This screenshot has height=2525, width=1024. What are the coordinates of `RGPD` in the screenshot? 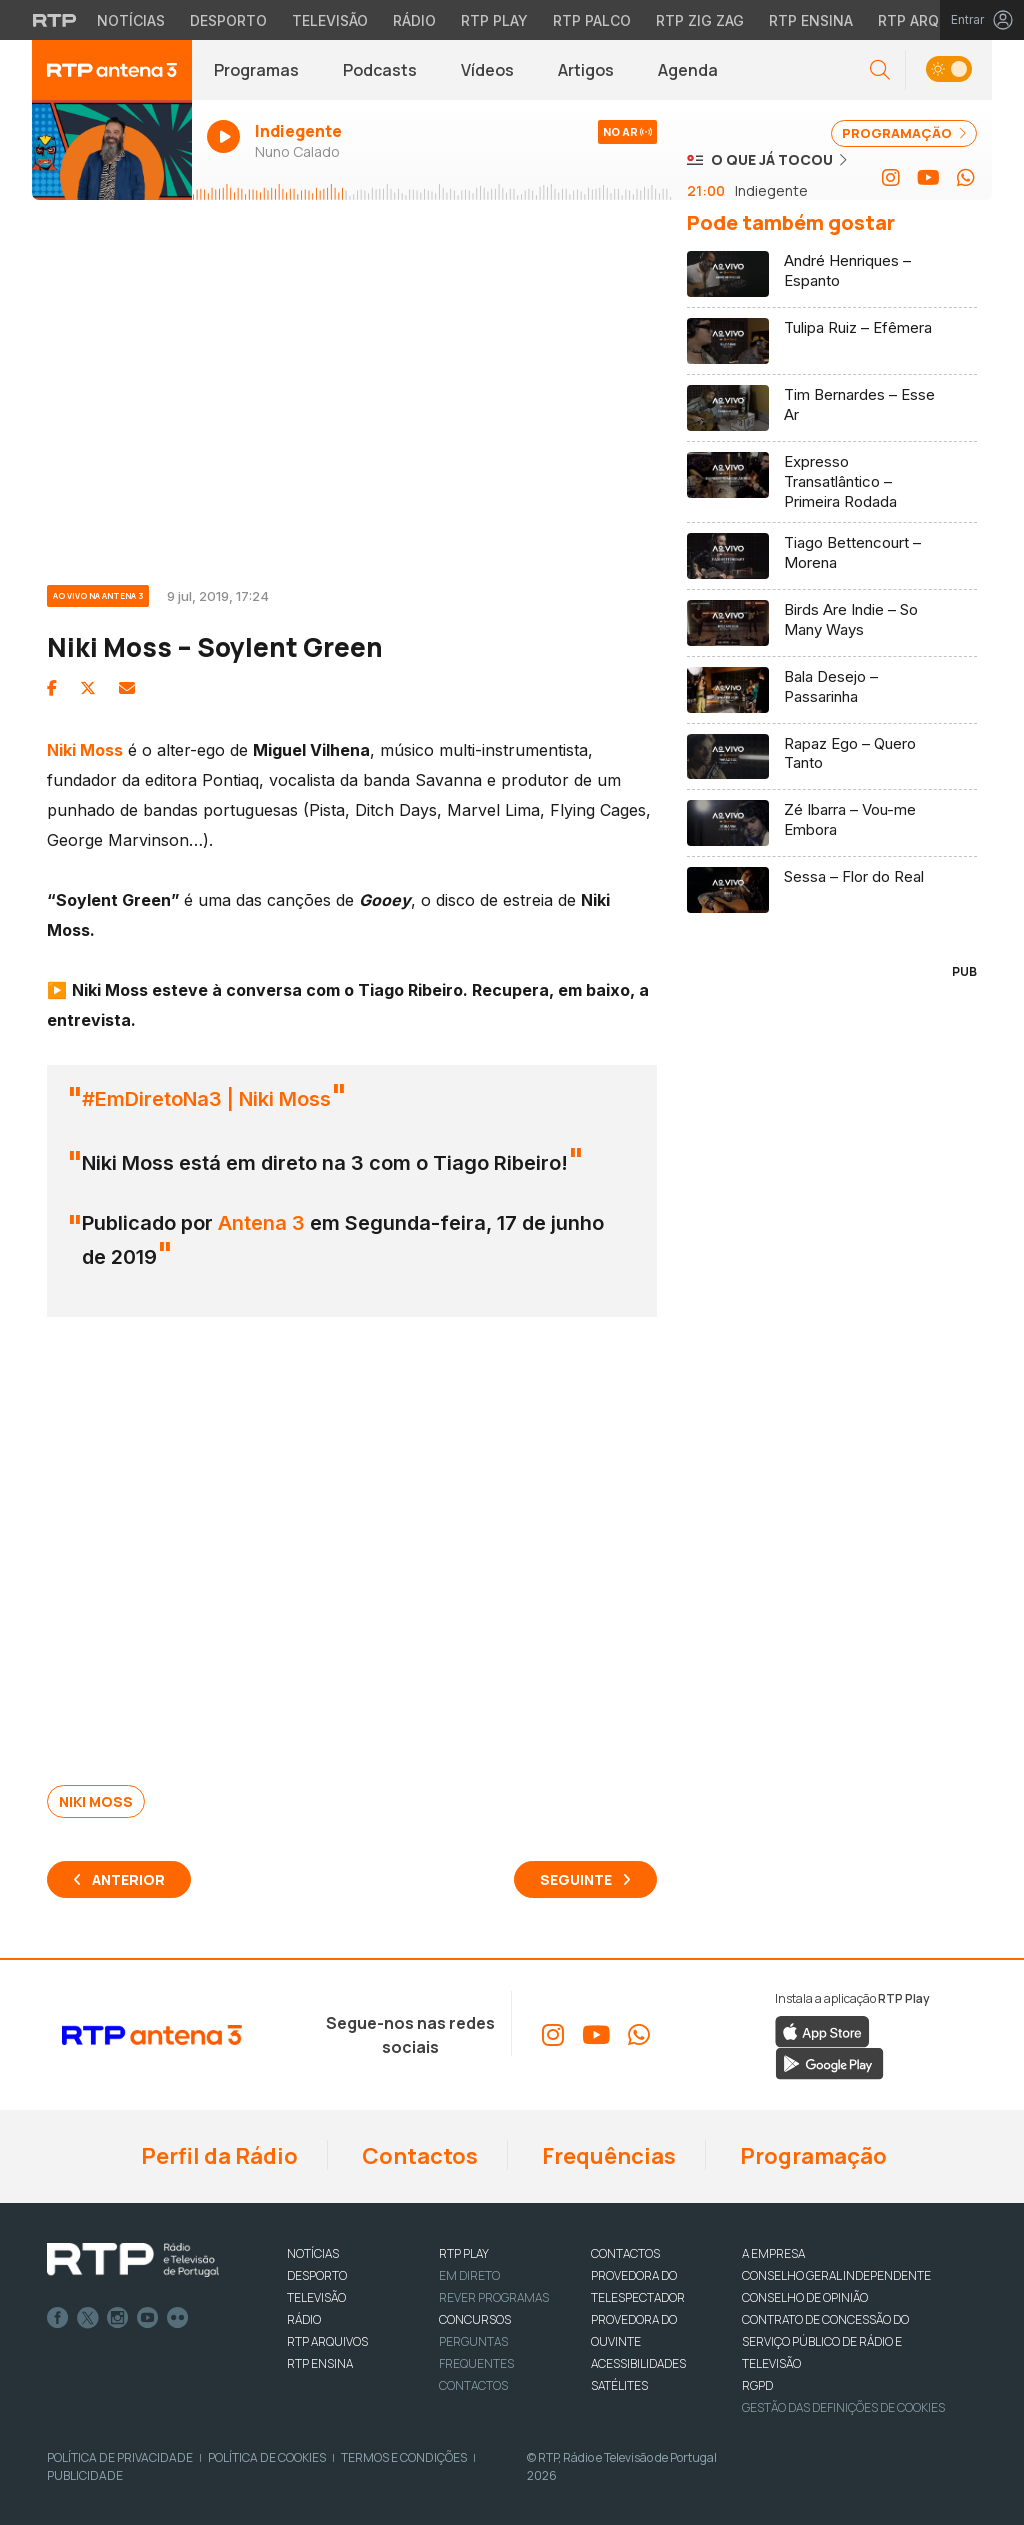 It's located at (757, 2385).